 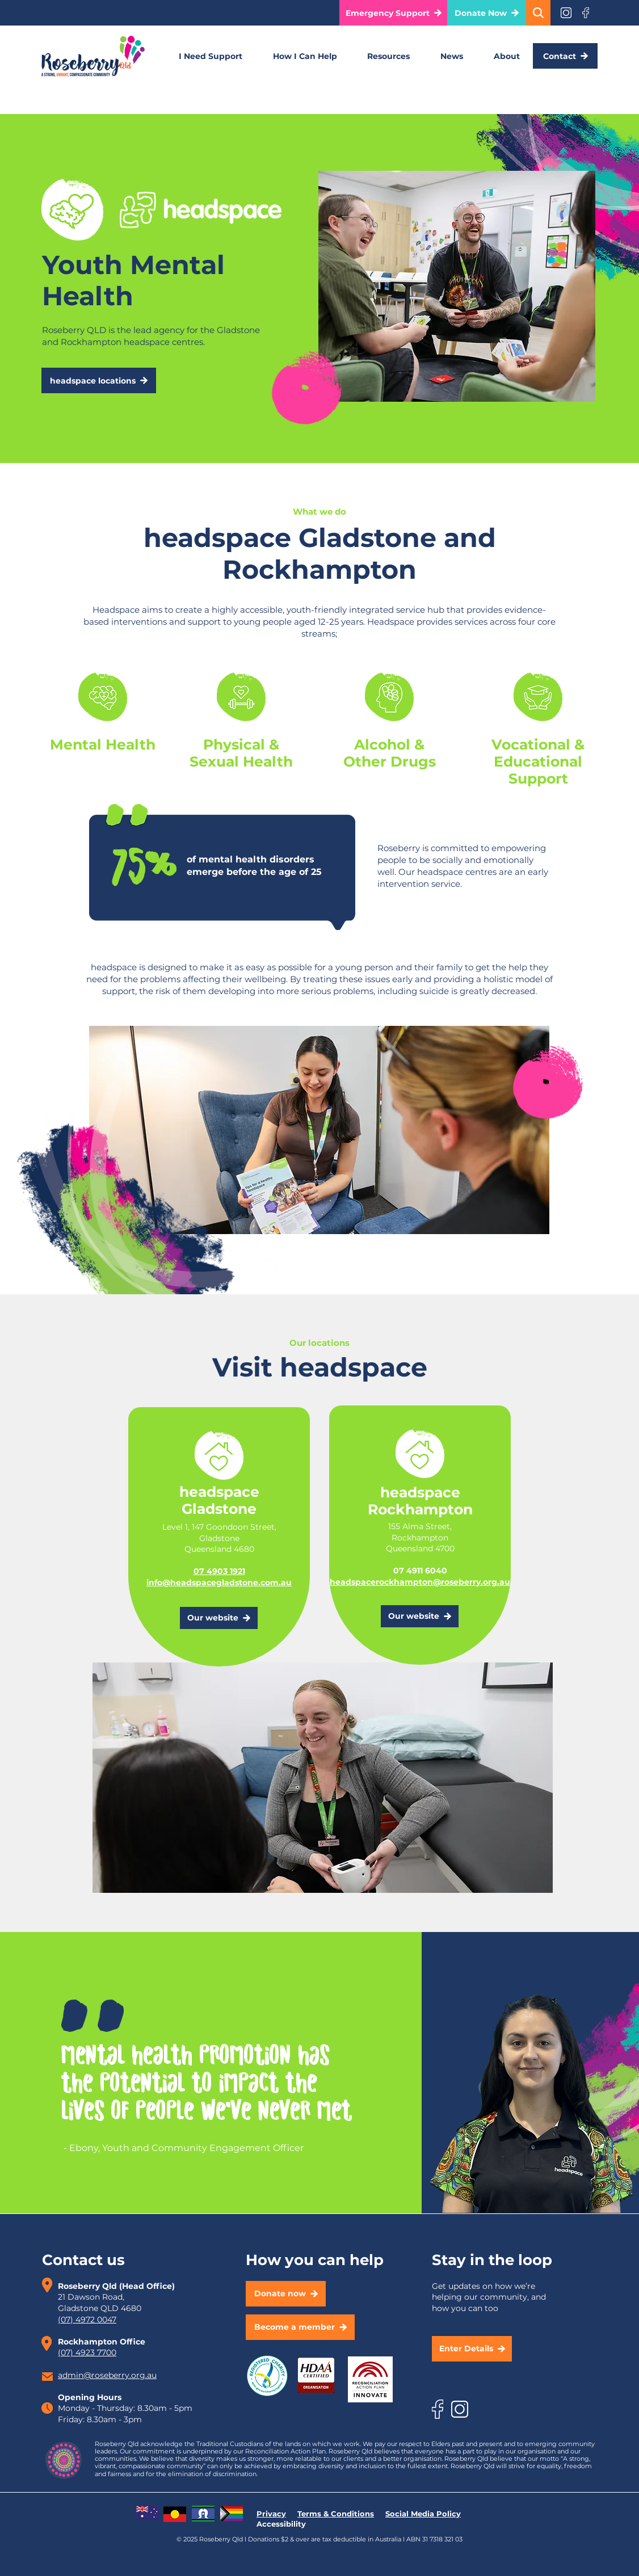 What do you see at coordinates (219, 1618) in the screenshot?
I see `[Our website]` at bounding box center [219, 1618].